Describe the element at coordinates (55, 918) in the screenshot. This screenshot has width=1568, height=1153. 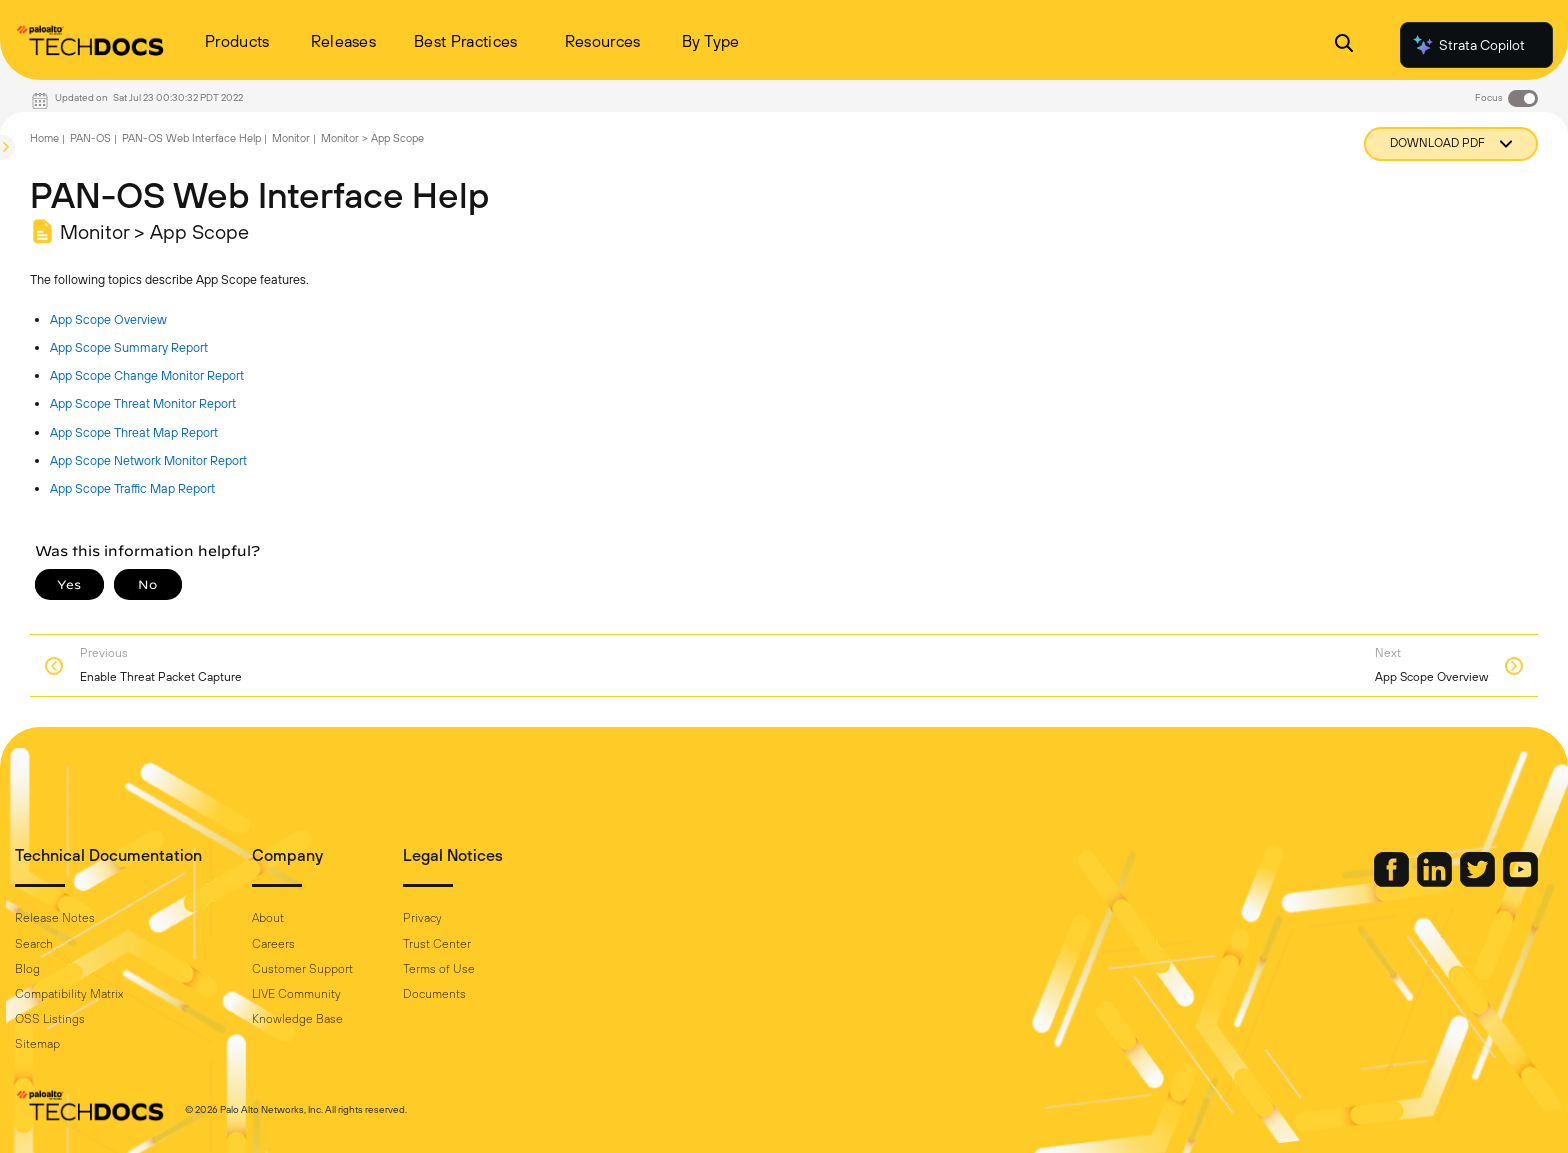
I see `Release Notes` at that location.